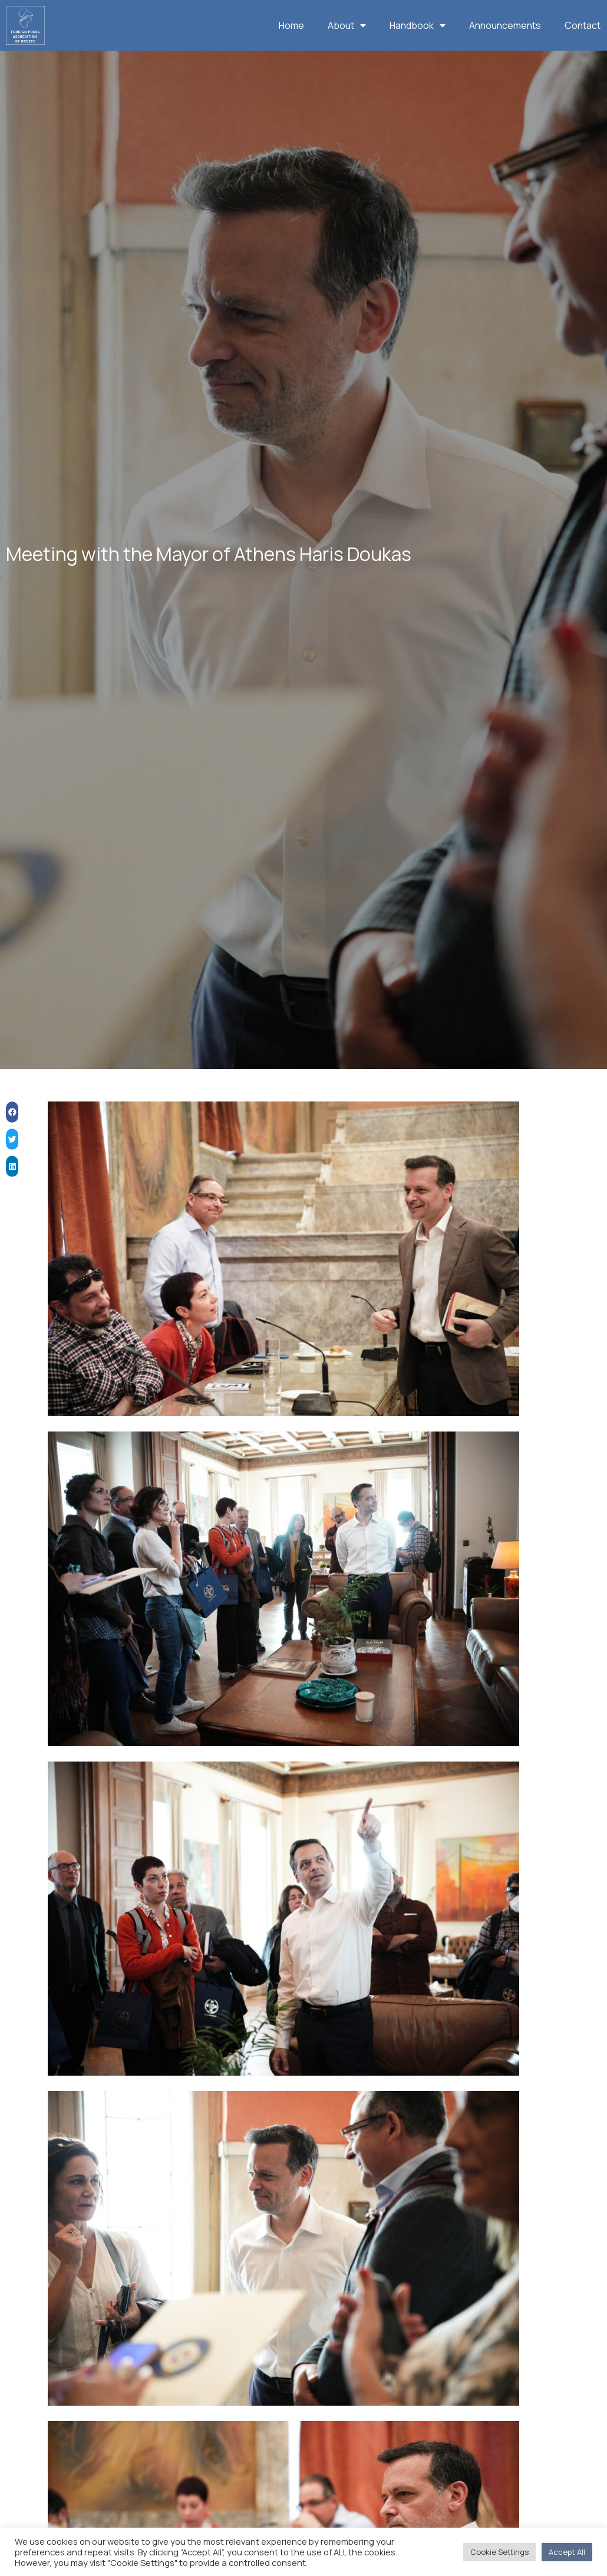  I want to click on Accept All [button], so click(567, 2552).